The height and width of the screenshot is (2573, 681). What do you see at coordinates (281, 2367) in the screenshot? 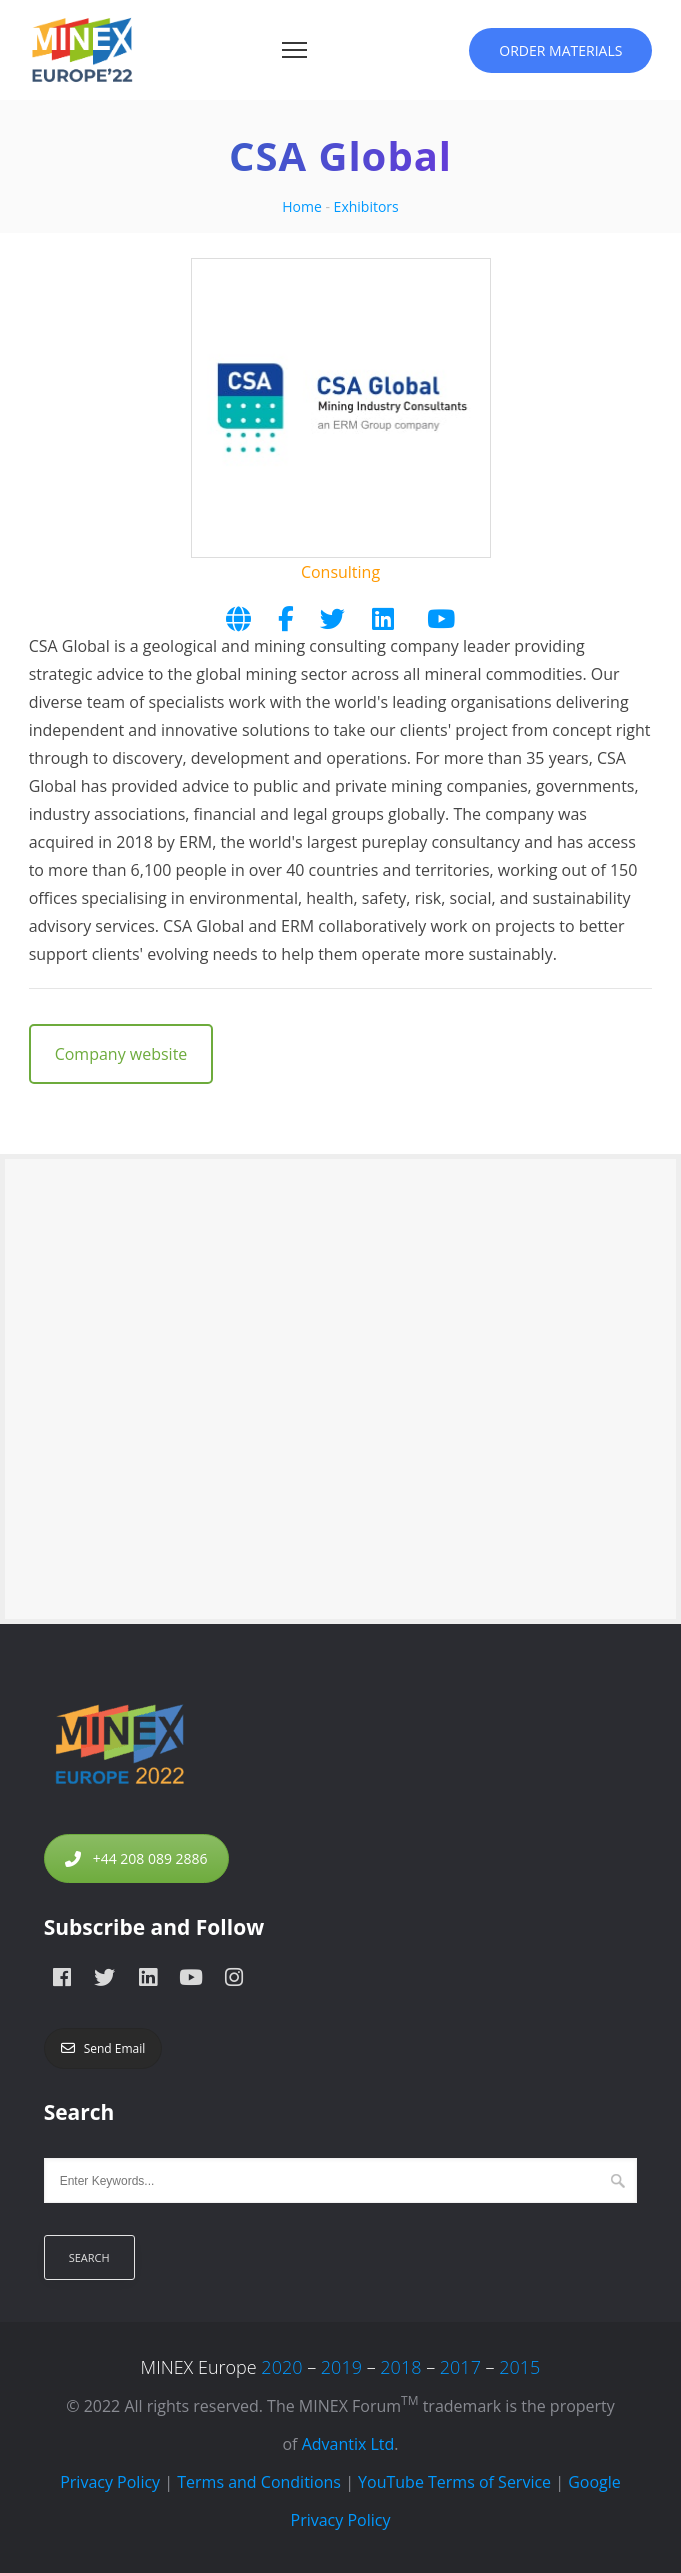
I see `2020` at bounding box center [281, 2367].